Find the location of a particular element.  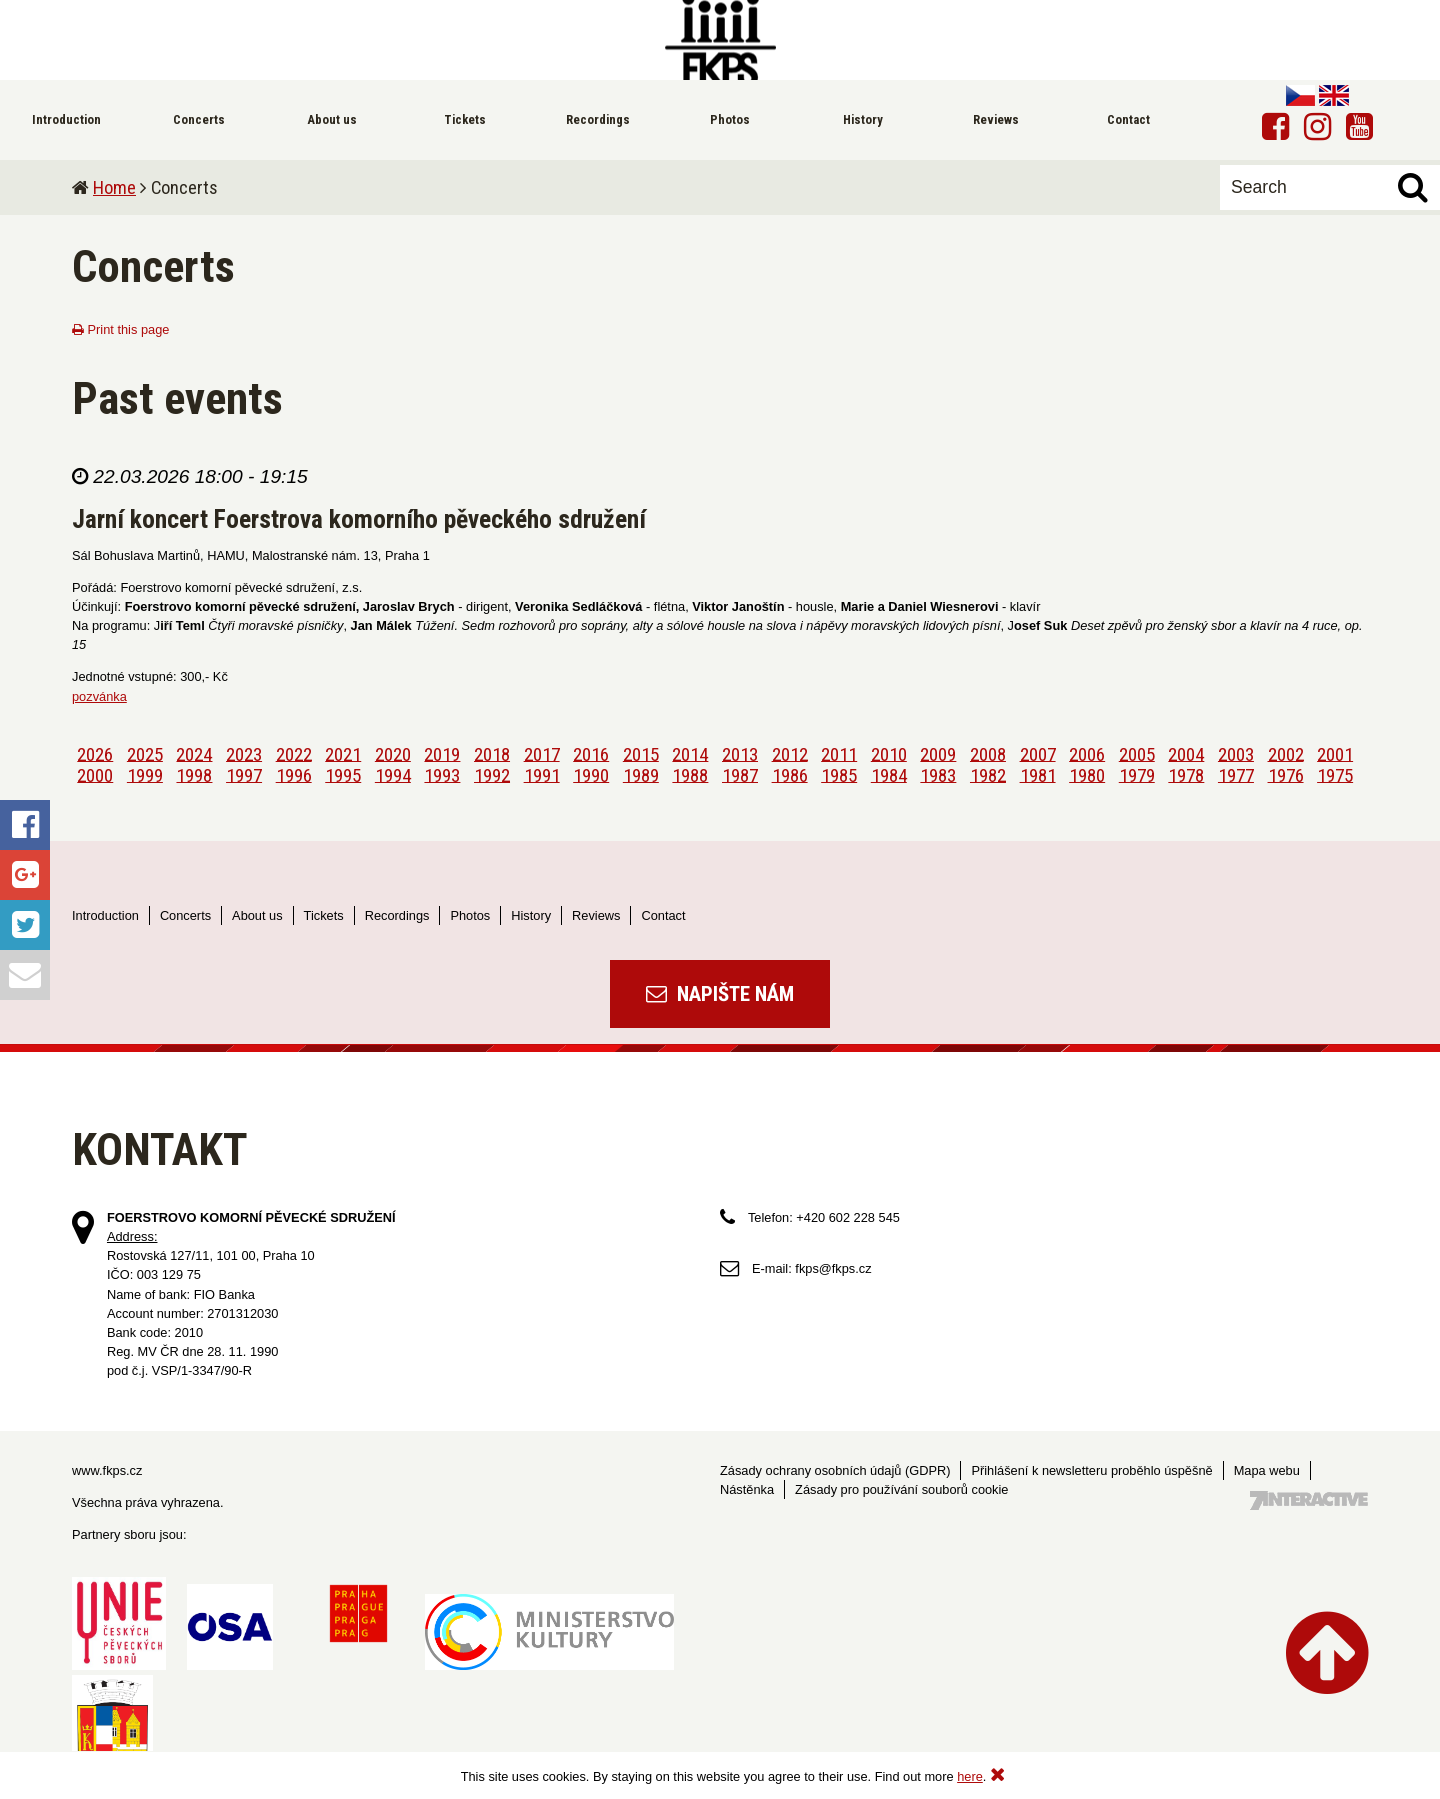

1984 is located at coordinates (889, 774).